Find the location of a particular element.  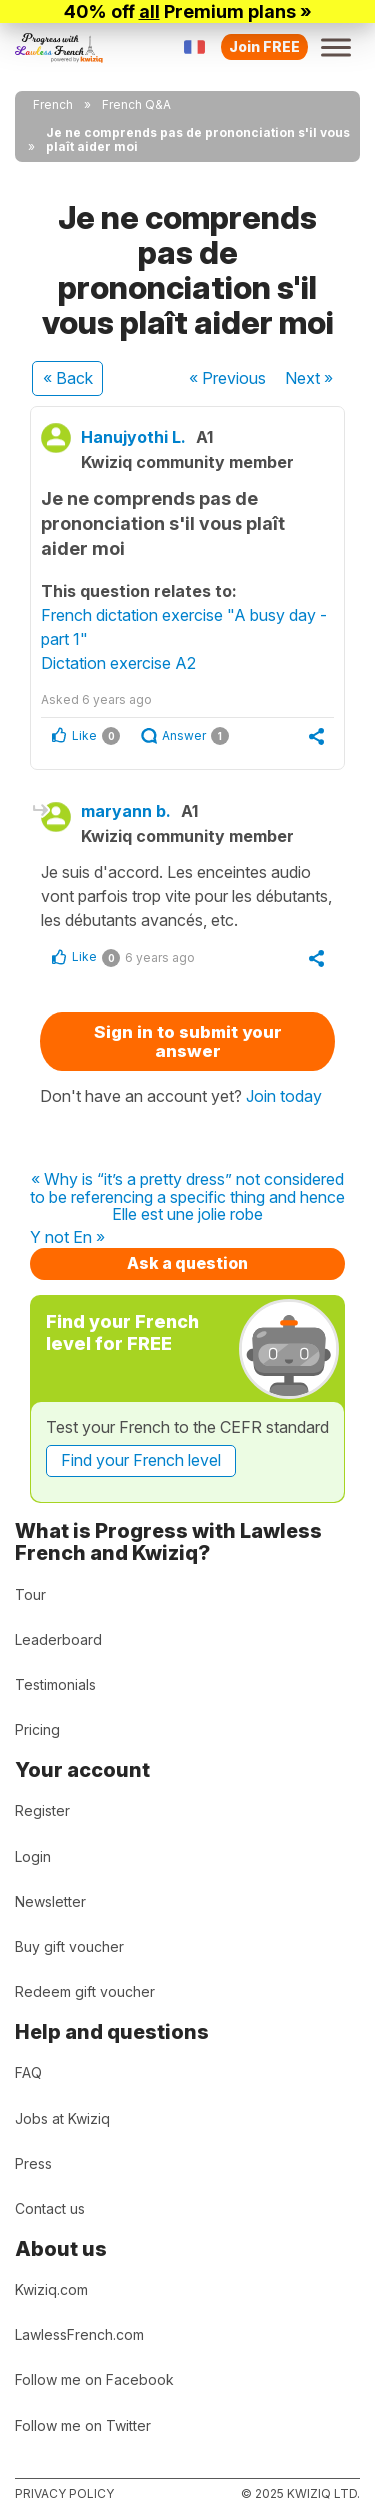

« Back is located at coordinates (68, 378).